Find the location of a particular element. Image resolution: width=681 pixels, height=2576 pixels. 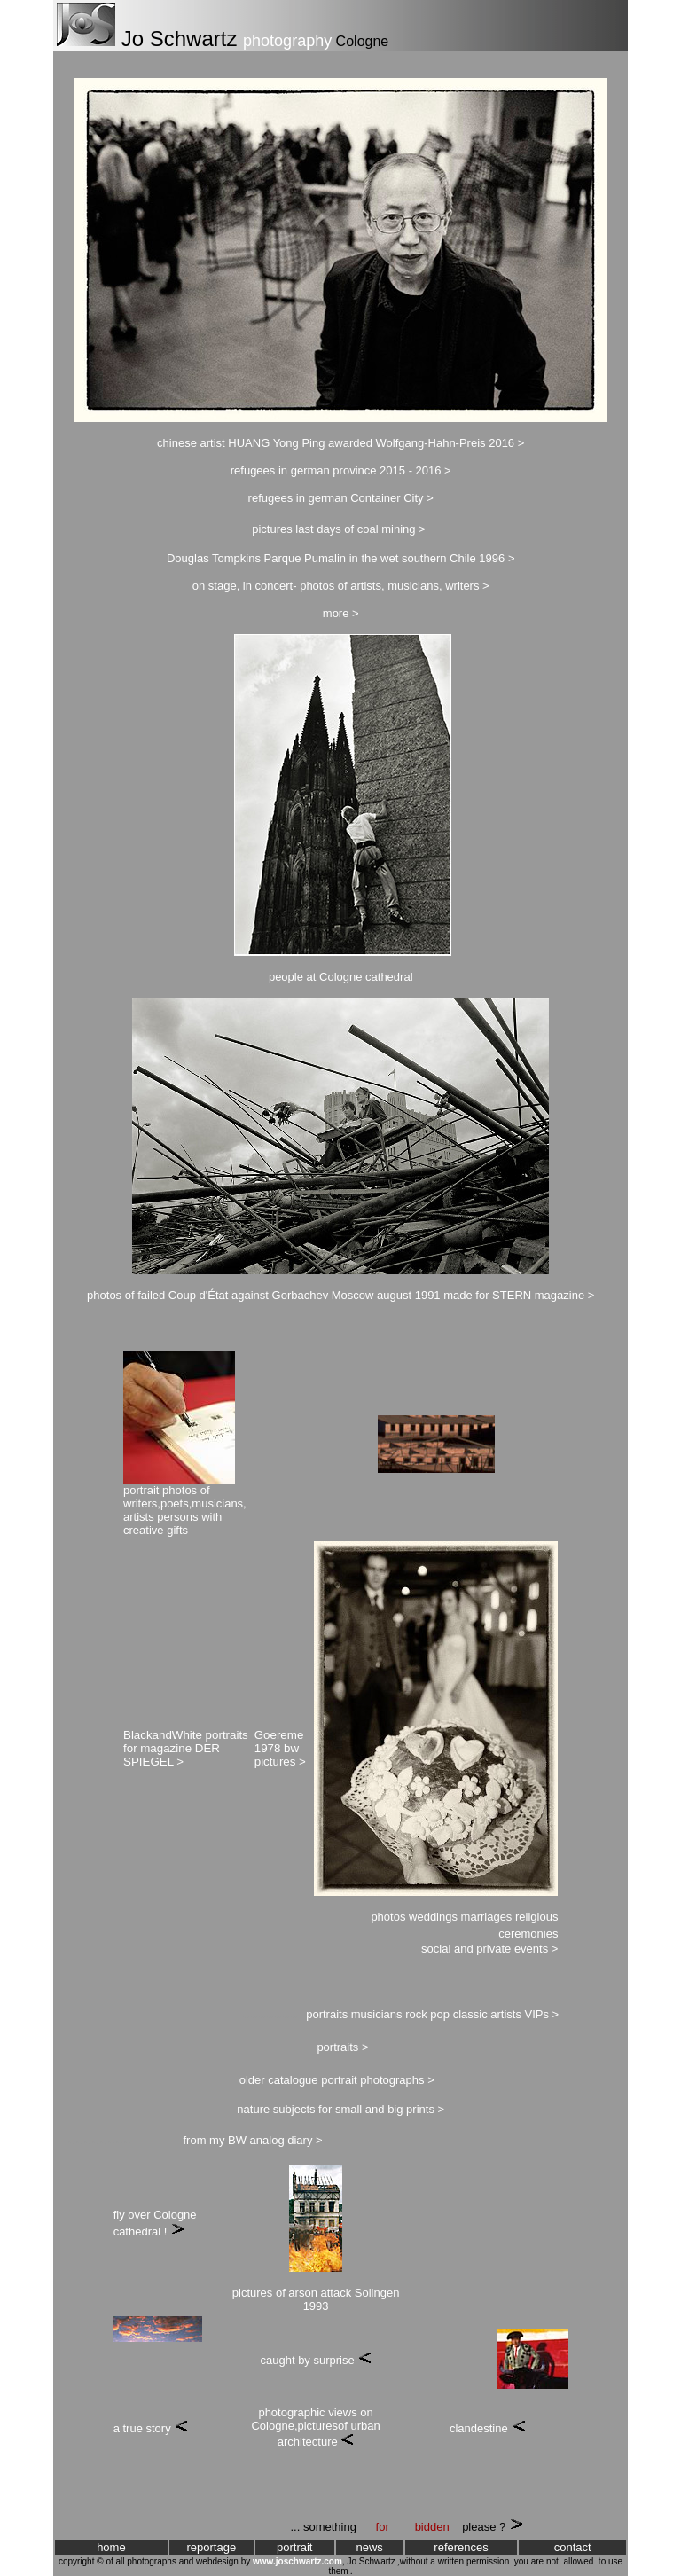

refugees in german Container City > is located at coordinates (341, 498).